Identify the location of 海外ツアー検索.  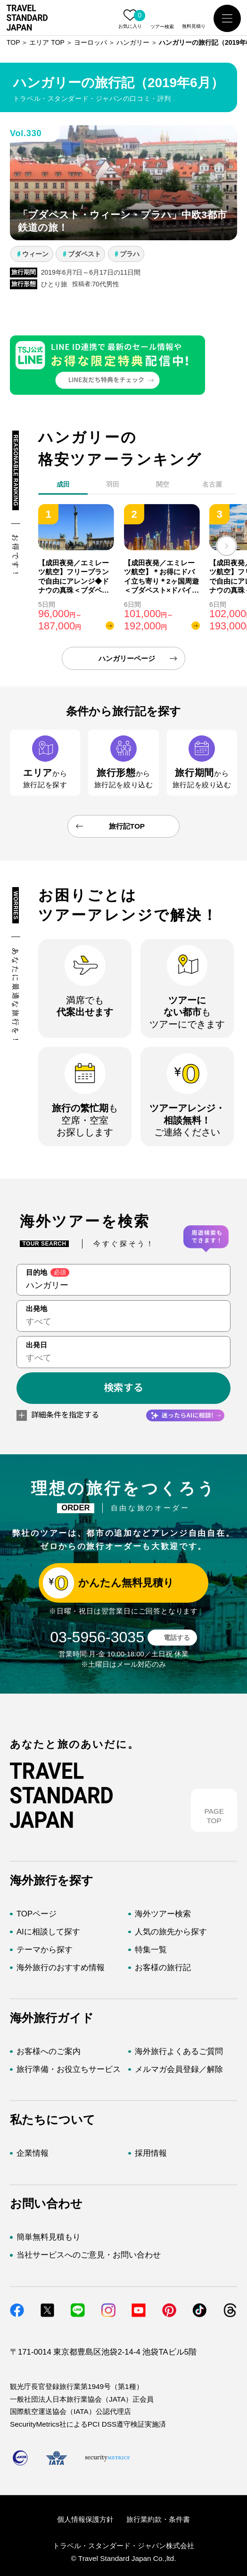
(163, 1913).